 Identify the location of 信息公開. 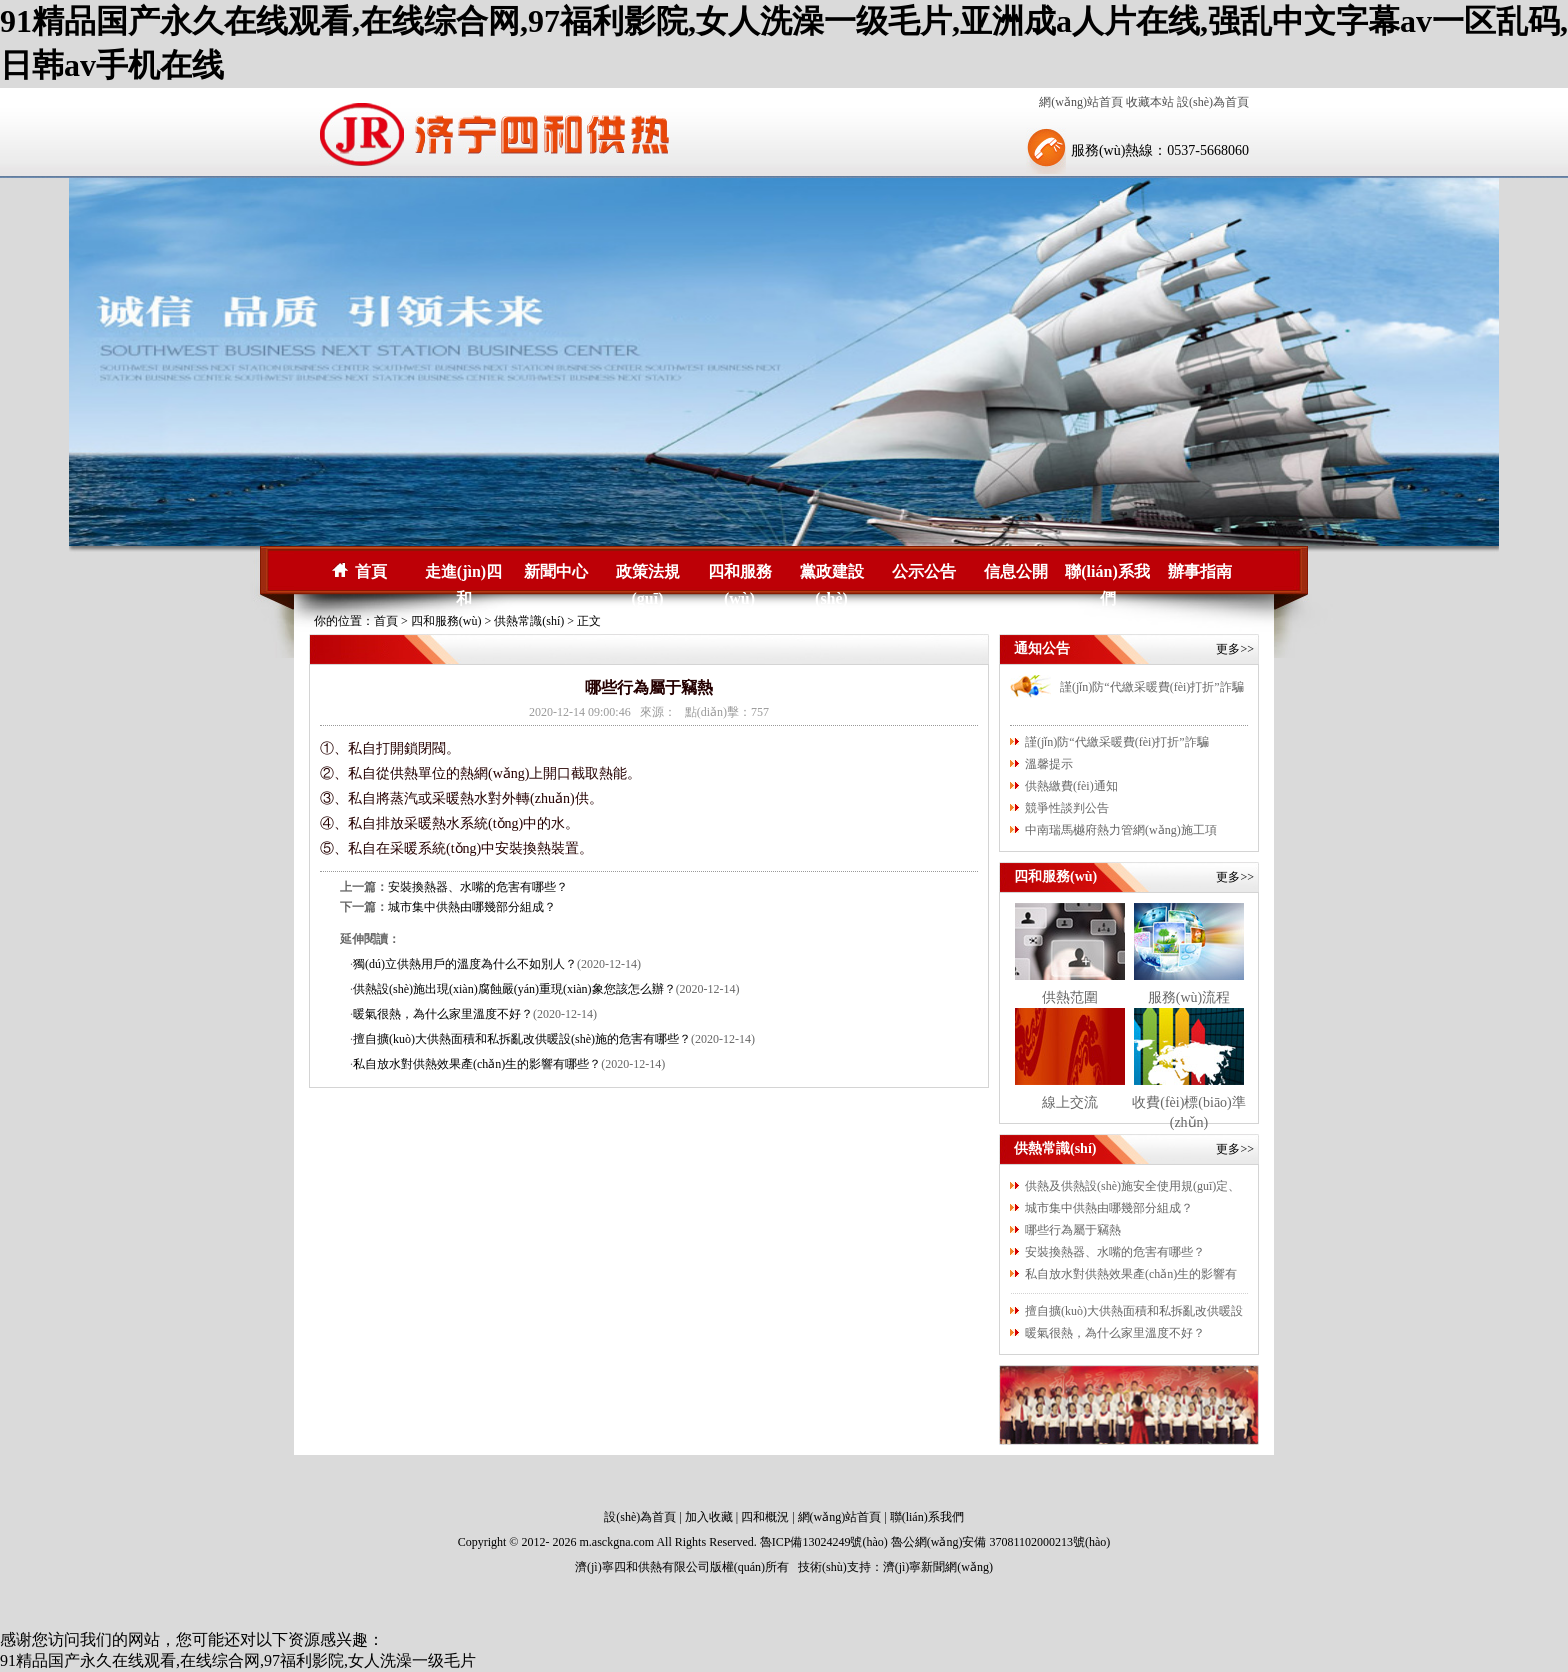
(1016, 571).